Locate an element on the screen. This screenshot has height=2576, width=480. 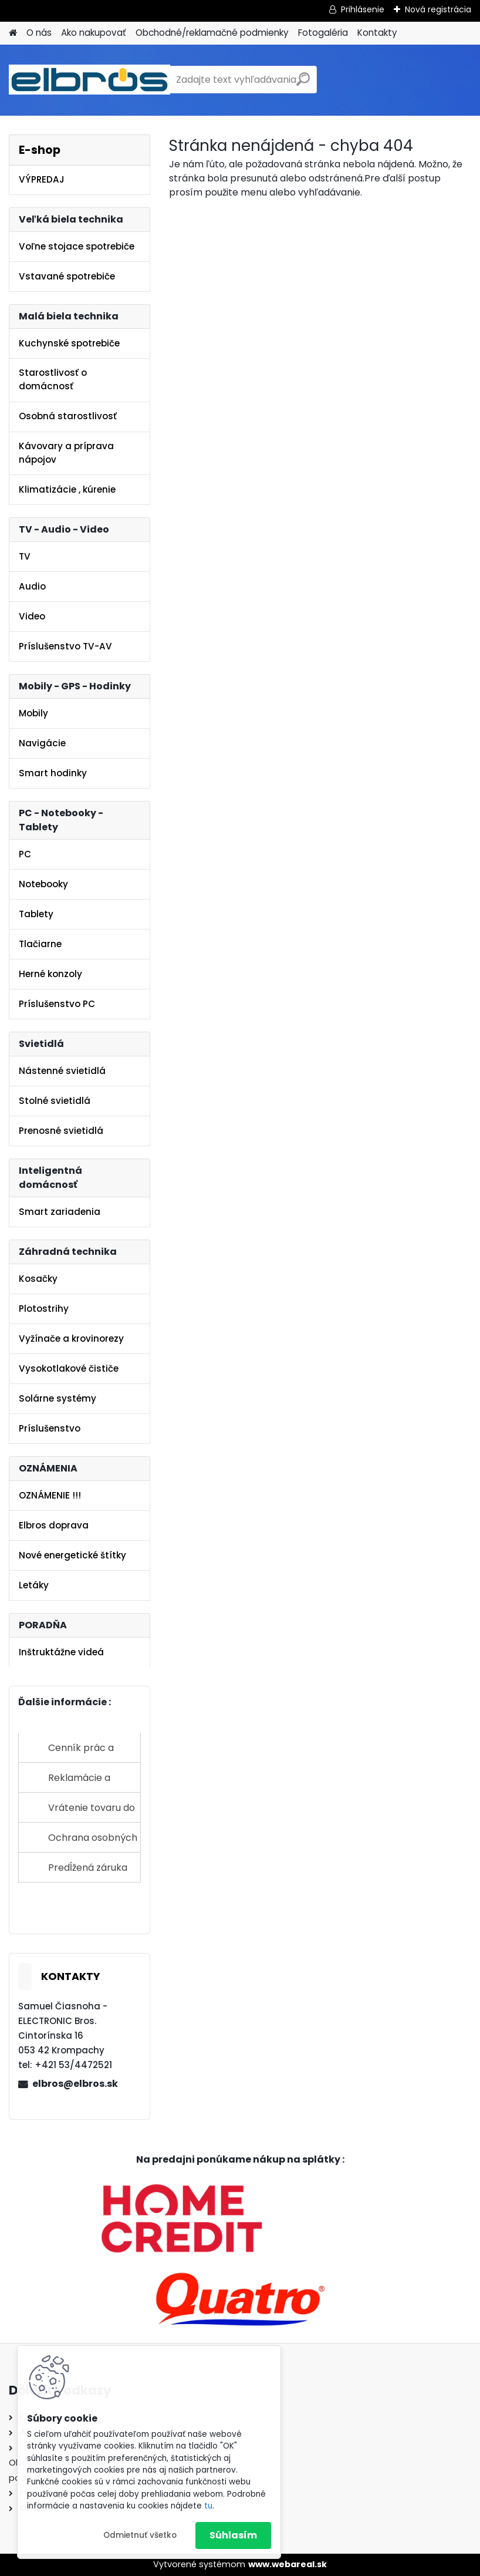
Prenosné svietidlá is located at coordinates (61, 1130).